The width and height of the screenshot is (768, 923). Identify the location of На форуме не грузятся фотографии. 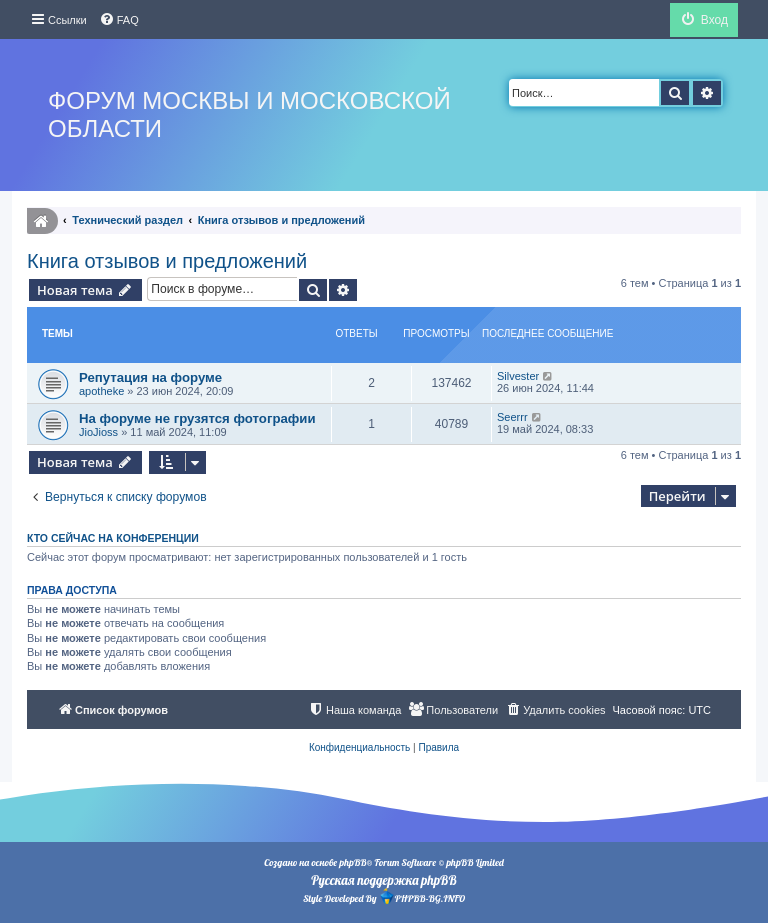
(197, 418).